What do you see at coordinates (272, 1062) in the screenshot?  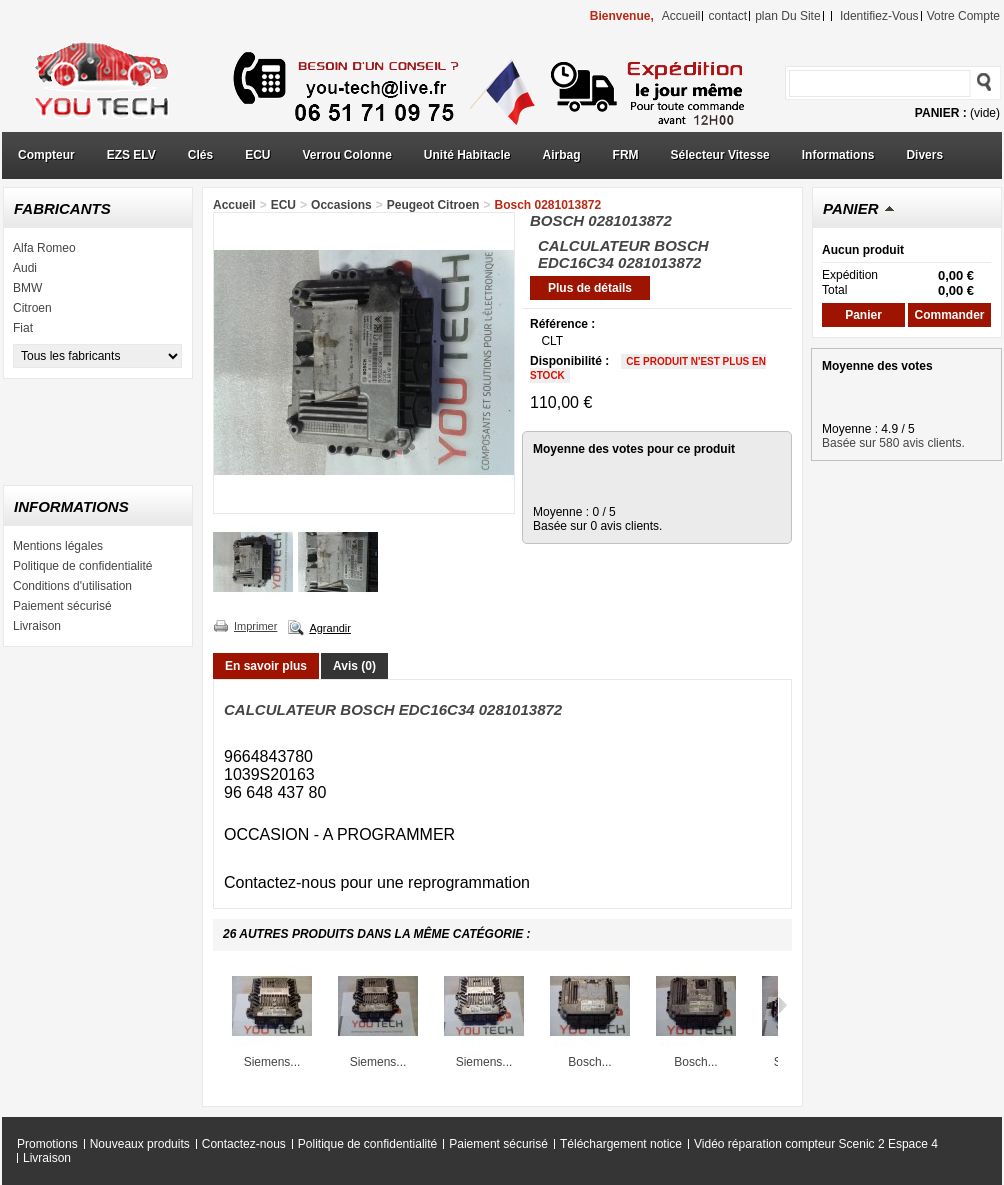 I see `Siemens...` at bounding box center [272, 1062].